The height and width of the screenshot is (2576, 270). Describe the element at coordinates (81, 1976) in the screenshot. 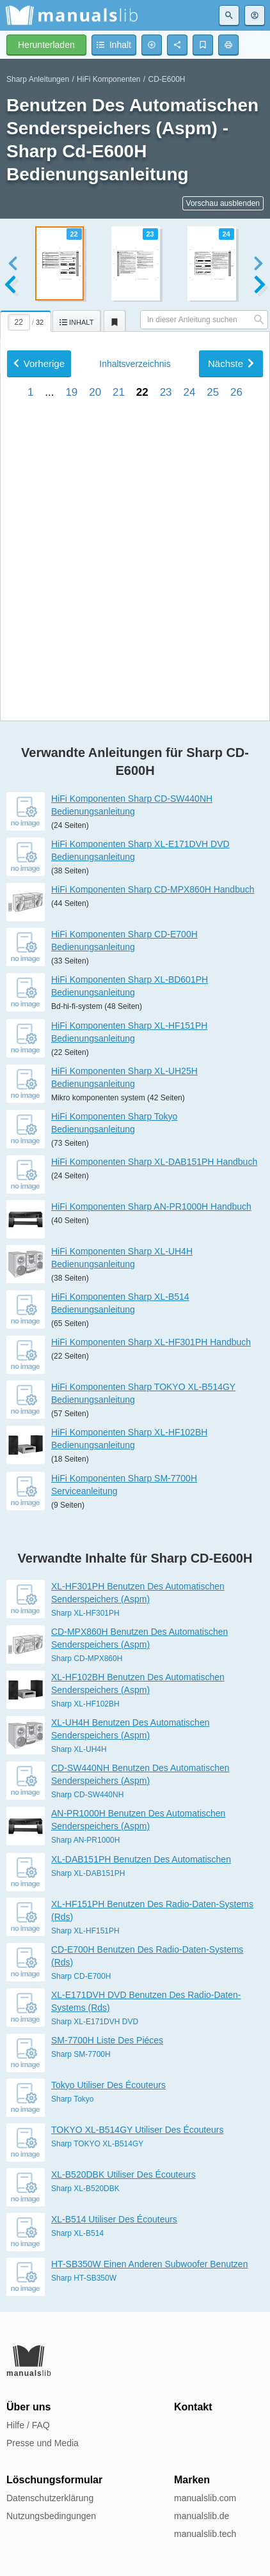

I see `Sharp CD-E700H` at that location.